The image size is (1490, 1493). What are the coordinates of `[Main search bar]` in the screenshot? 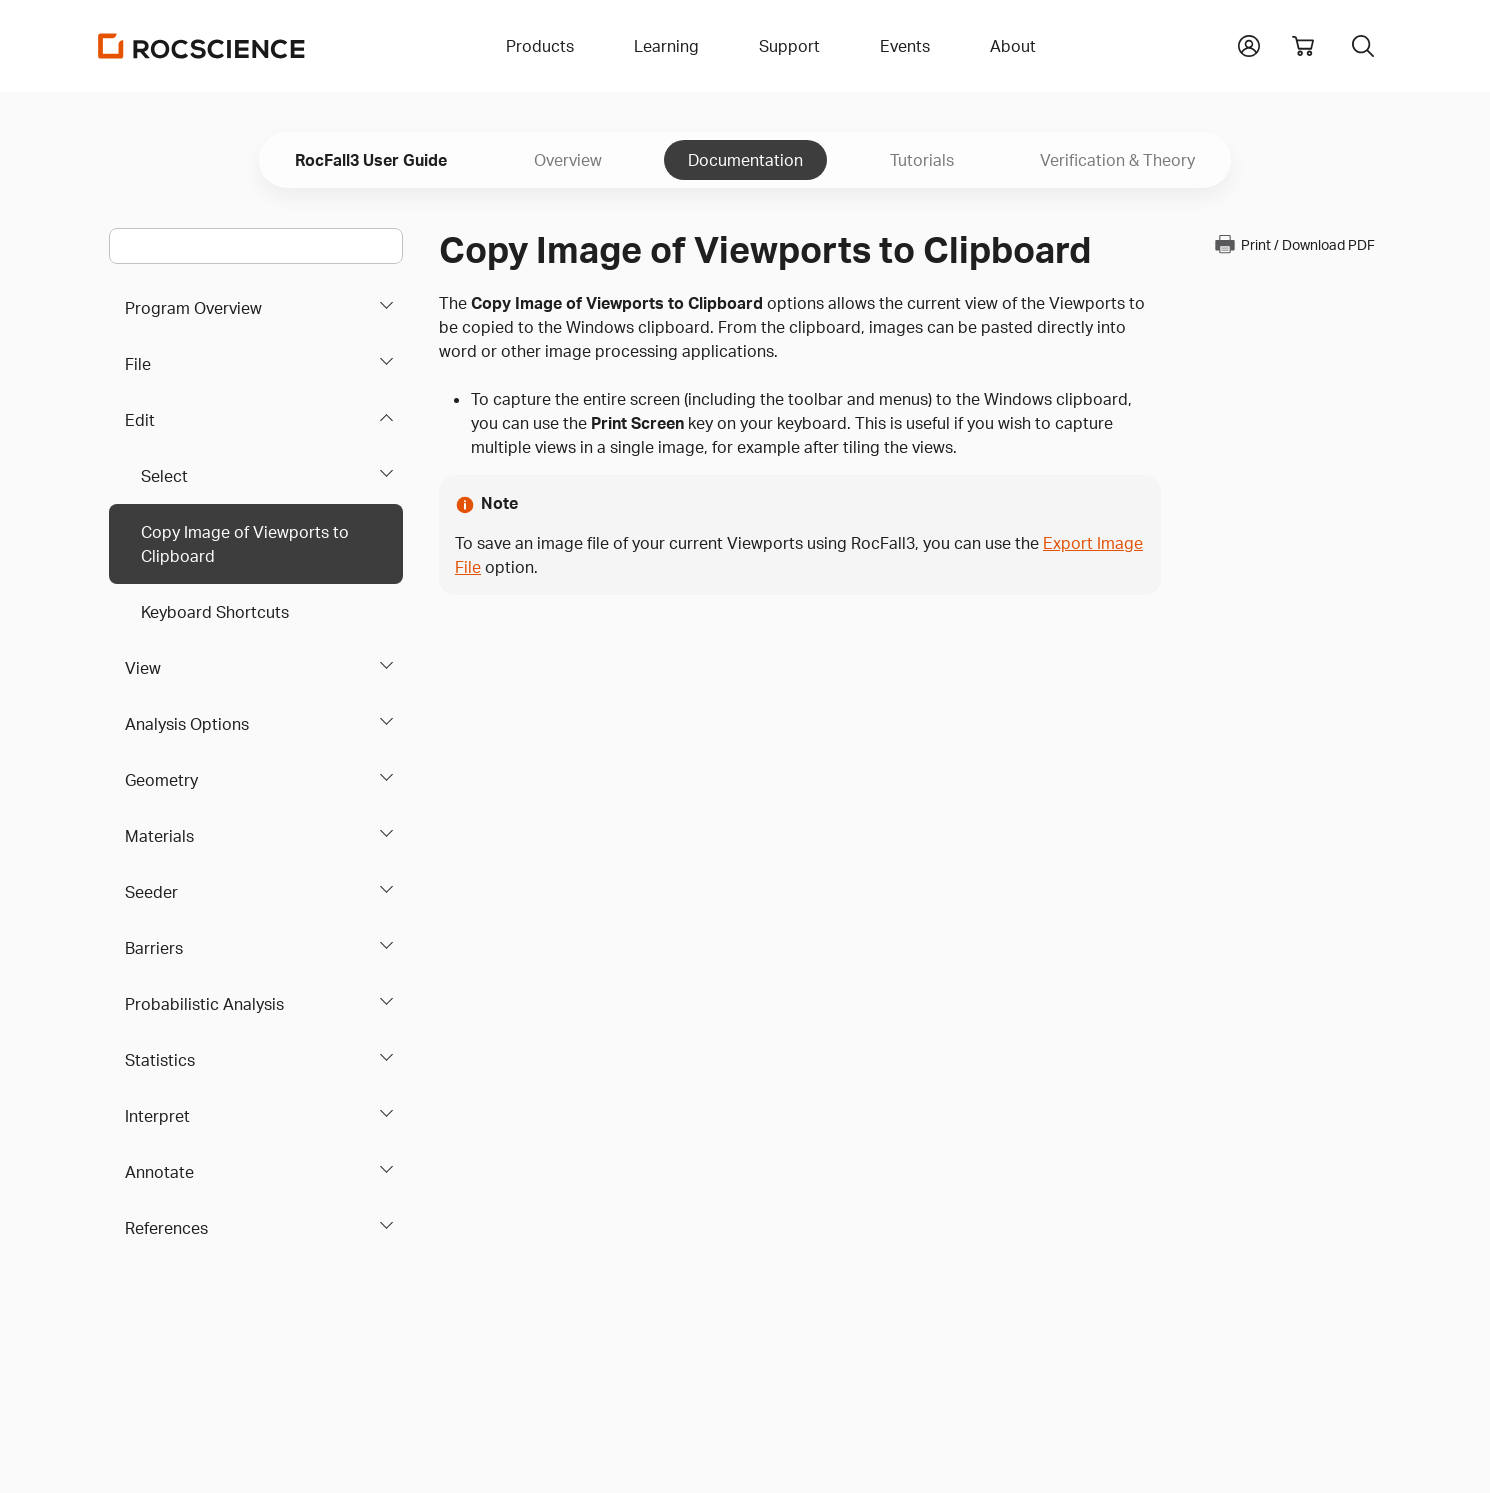 It's located at (256, 246).